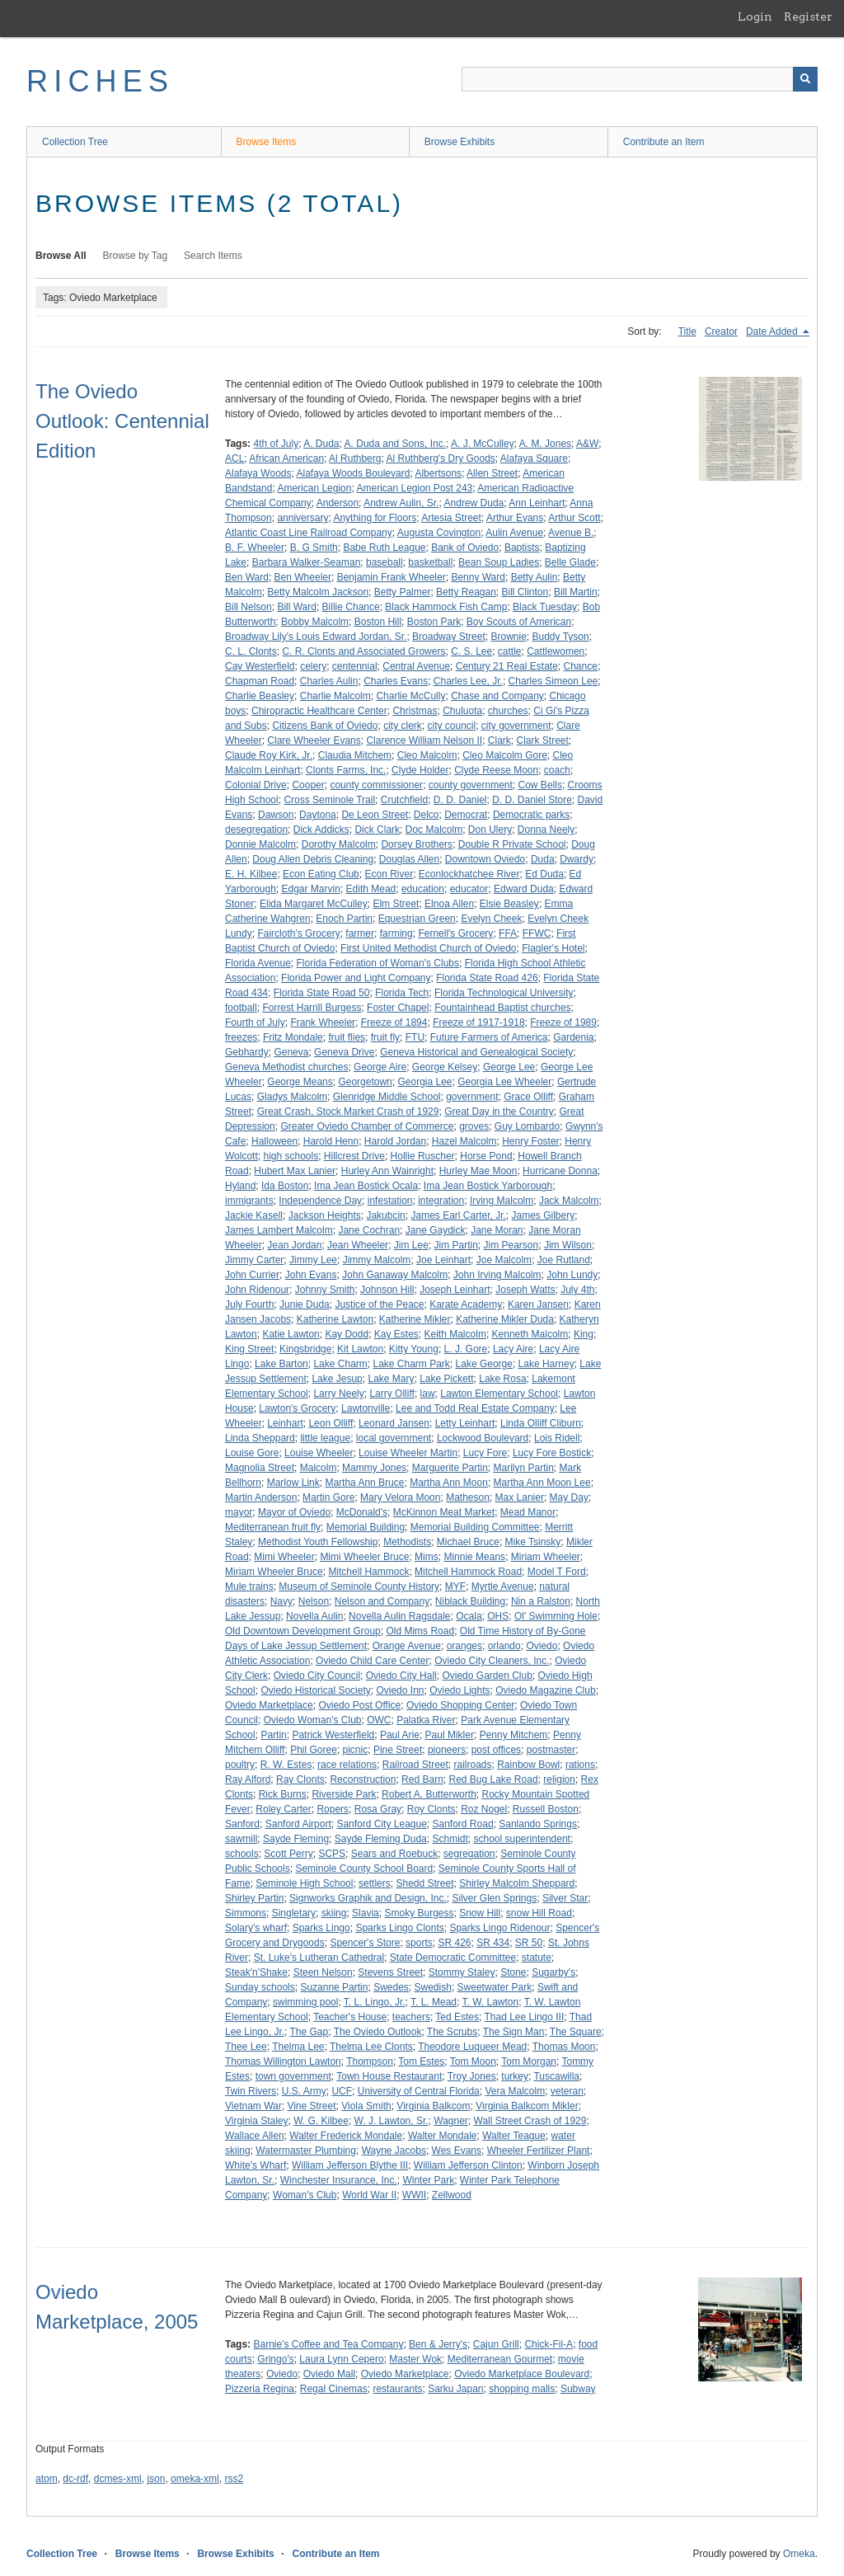  What do you see at coordinates (233, 2478) in the screenshot?
I see `rss2` at bounding box center [233, 2478].